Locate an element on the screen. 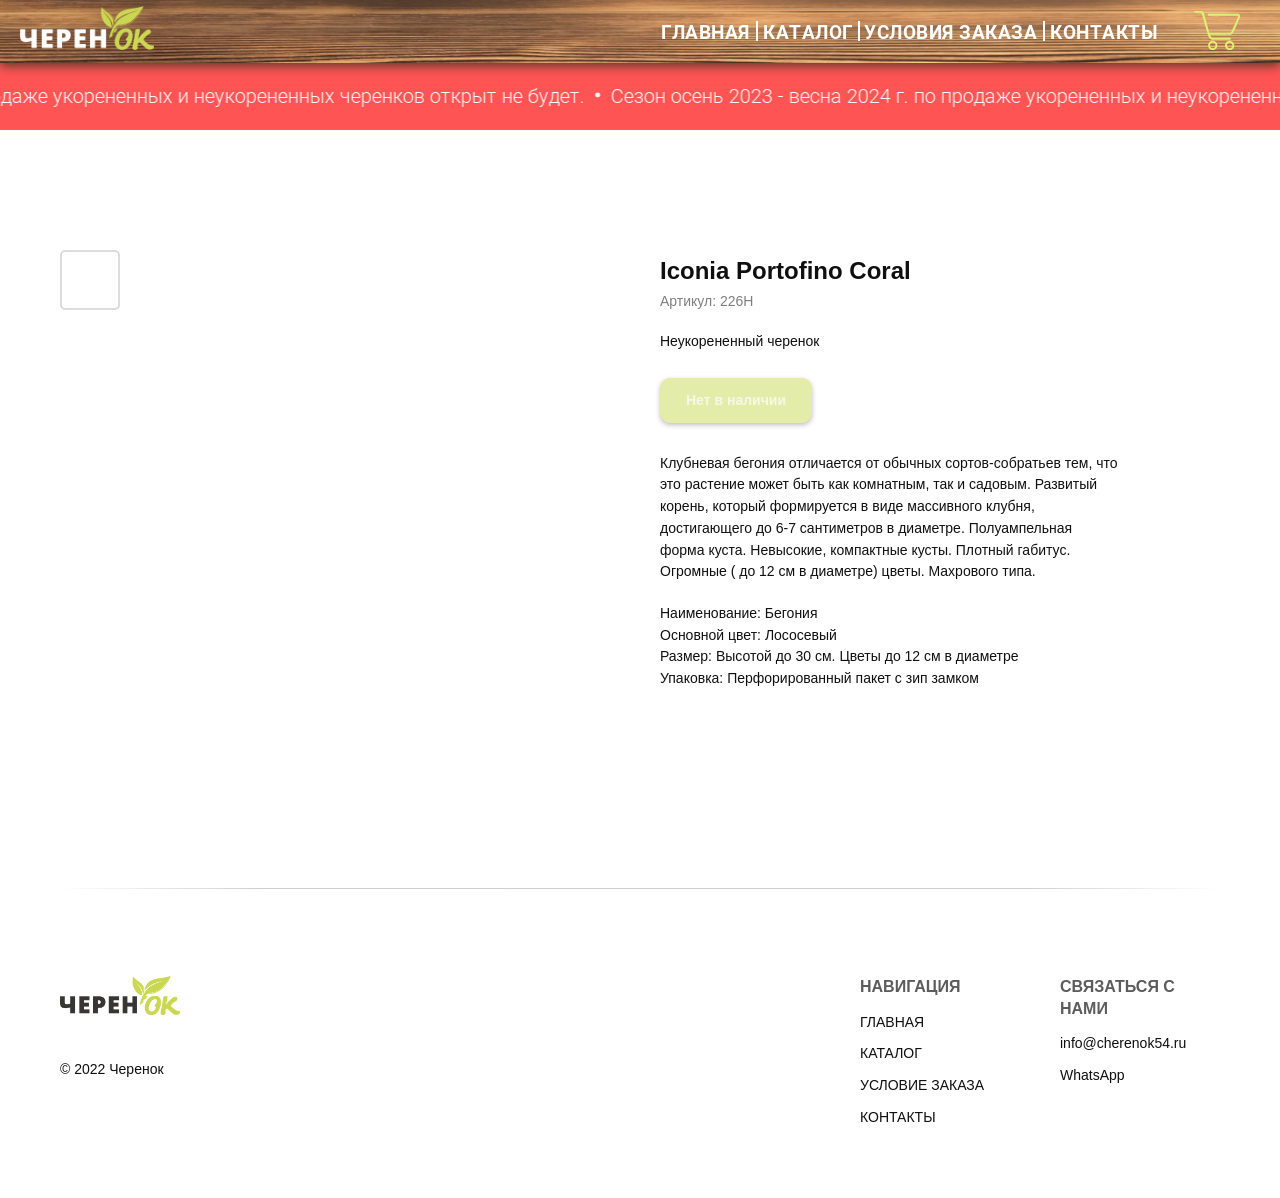 The height and width of the screenshot is (1198, 1280). УСЛОВИЕ ЗАКАЗА is located at coordinates (922, 1085).